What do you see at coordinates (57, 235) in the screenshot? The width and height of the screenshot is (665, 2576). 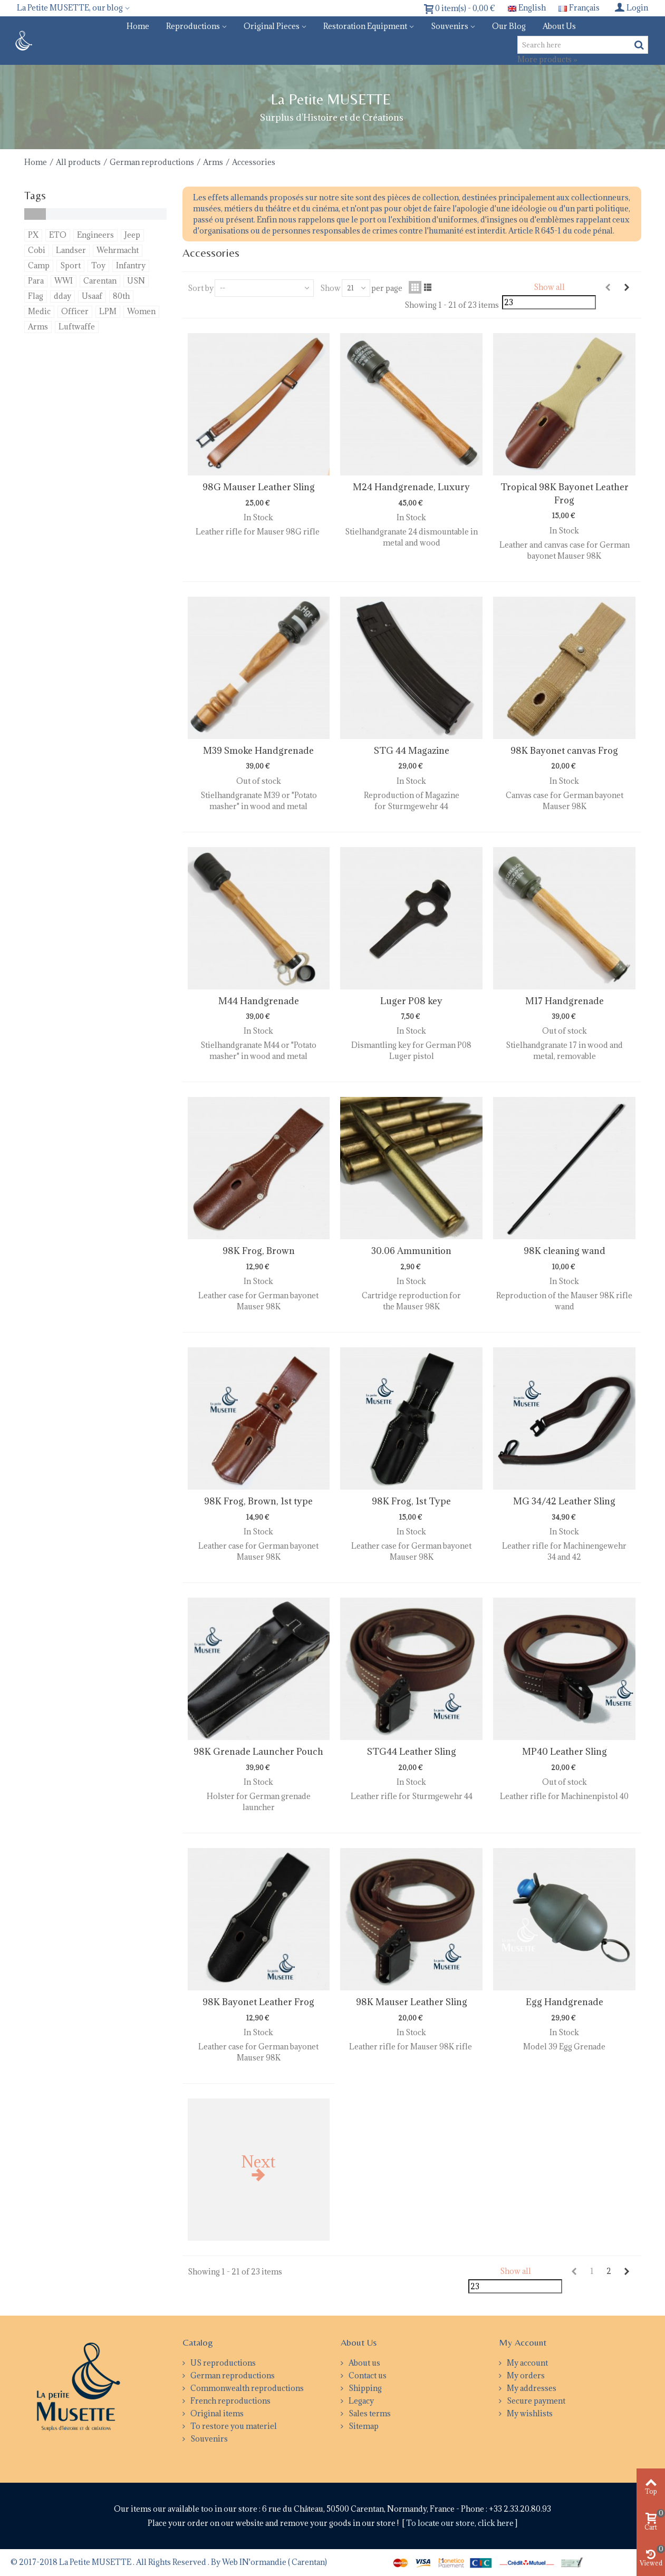 I see `ETO` at bounding box center [57, 235].